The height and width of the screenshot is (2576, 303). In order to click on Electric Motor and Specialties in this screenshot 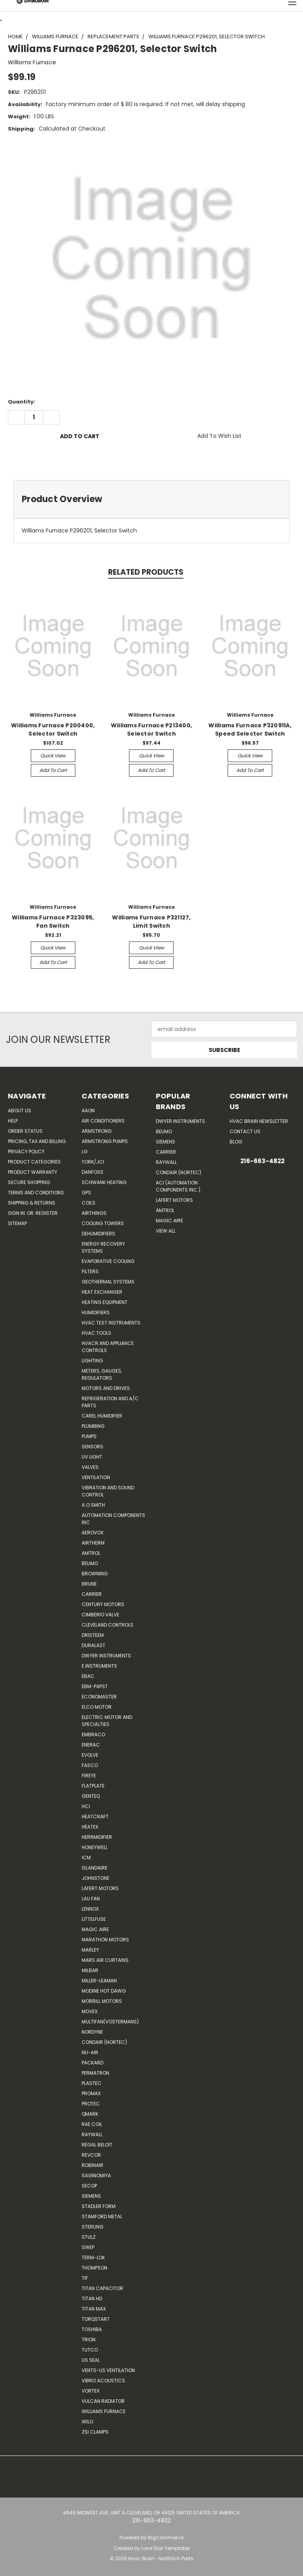, I will do `click(107, 1721)`.